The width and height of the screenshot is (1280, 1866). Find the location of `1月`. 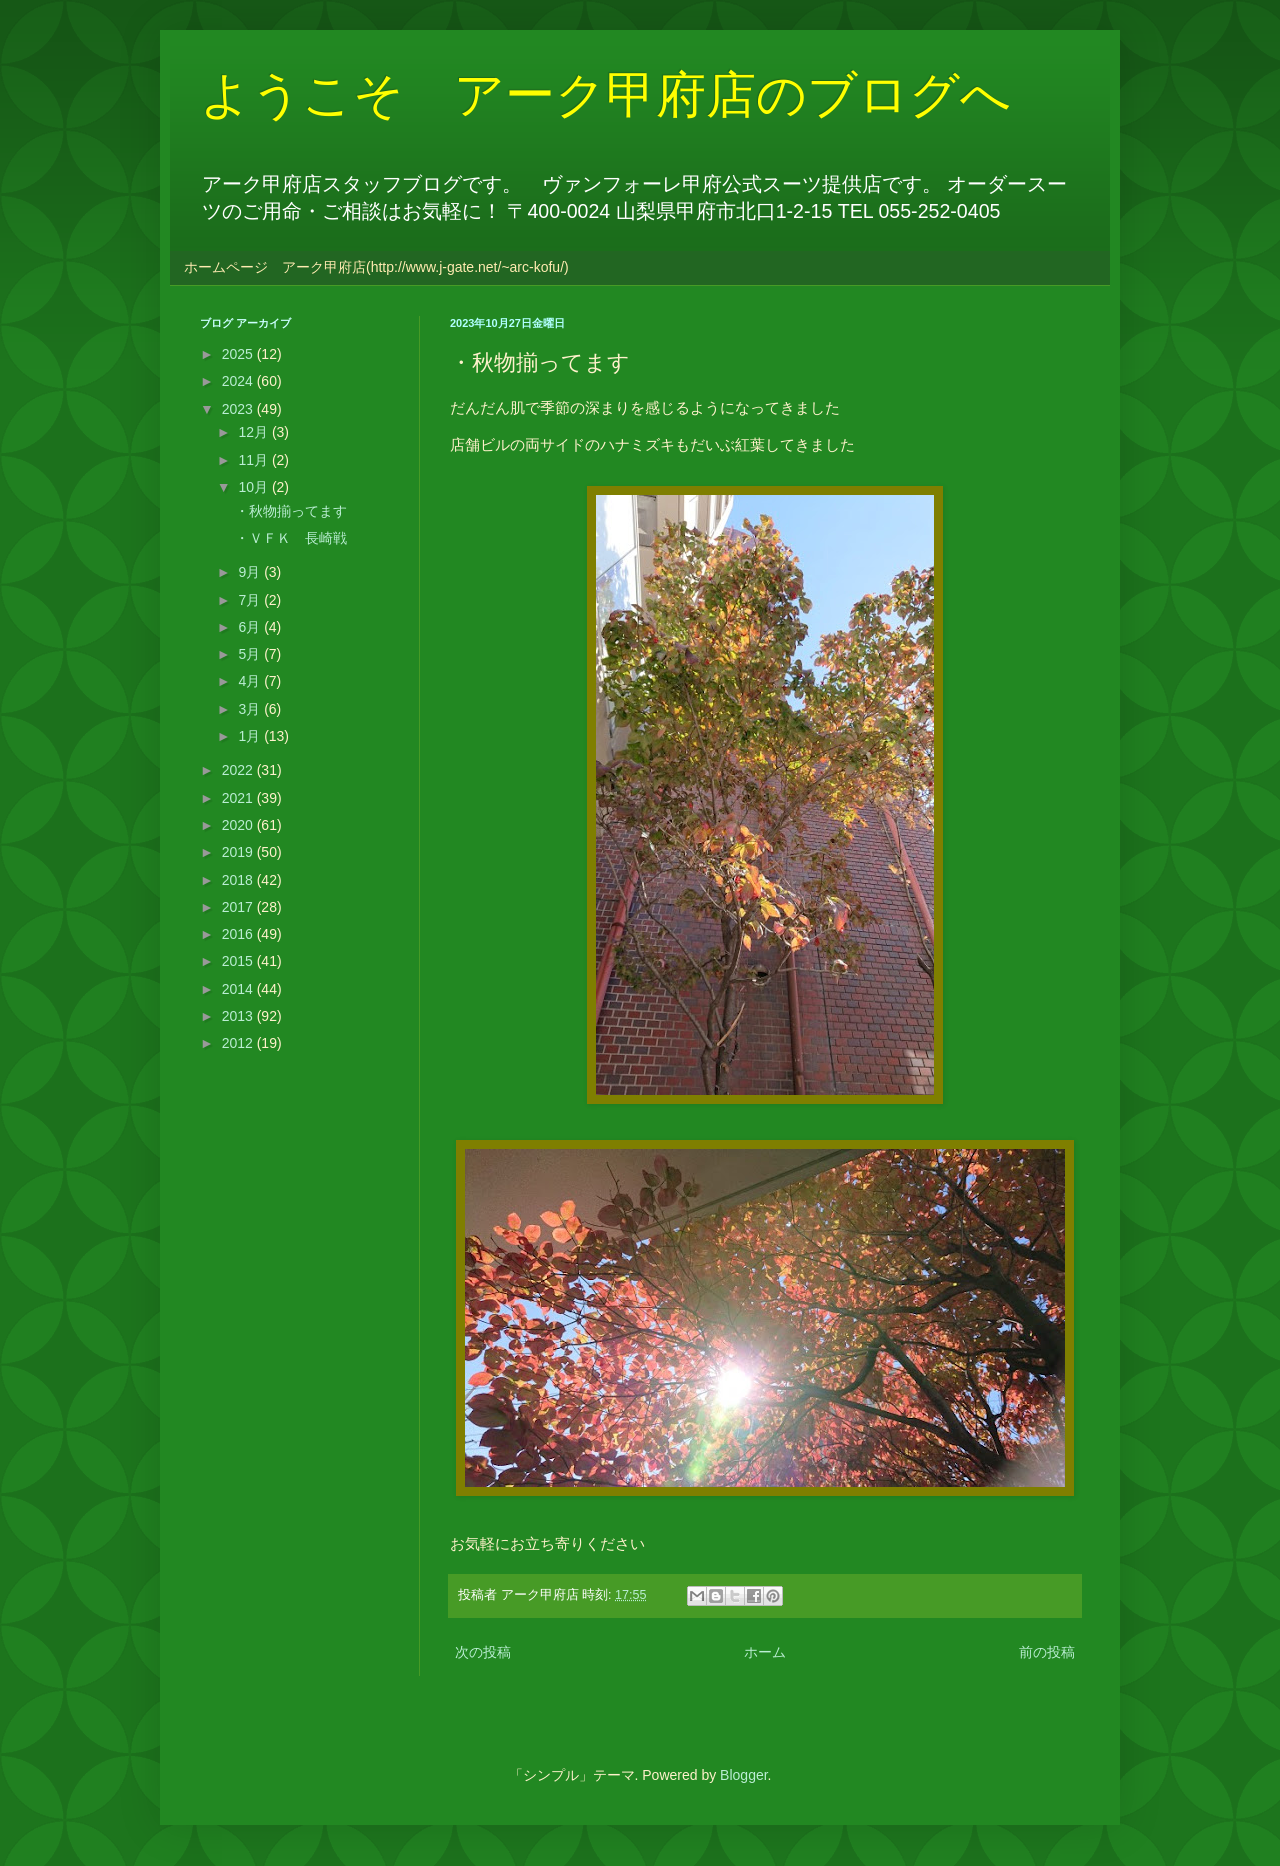

1月 is located at coordinates (251, 736).